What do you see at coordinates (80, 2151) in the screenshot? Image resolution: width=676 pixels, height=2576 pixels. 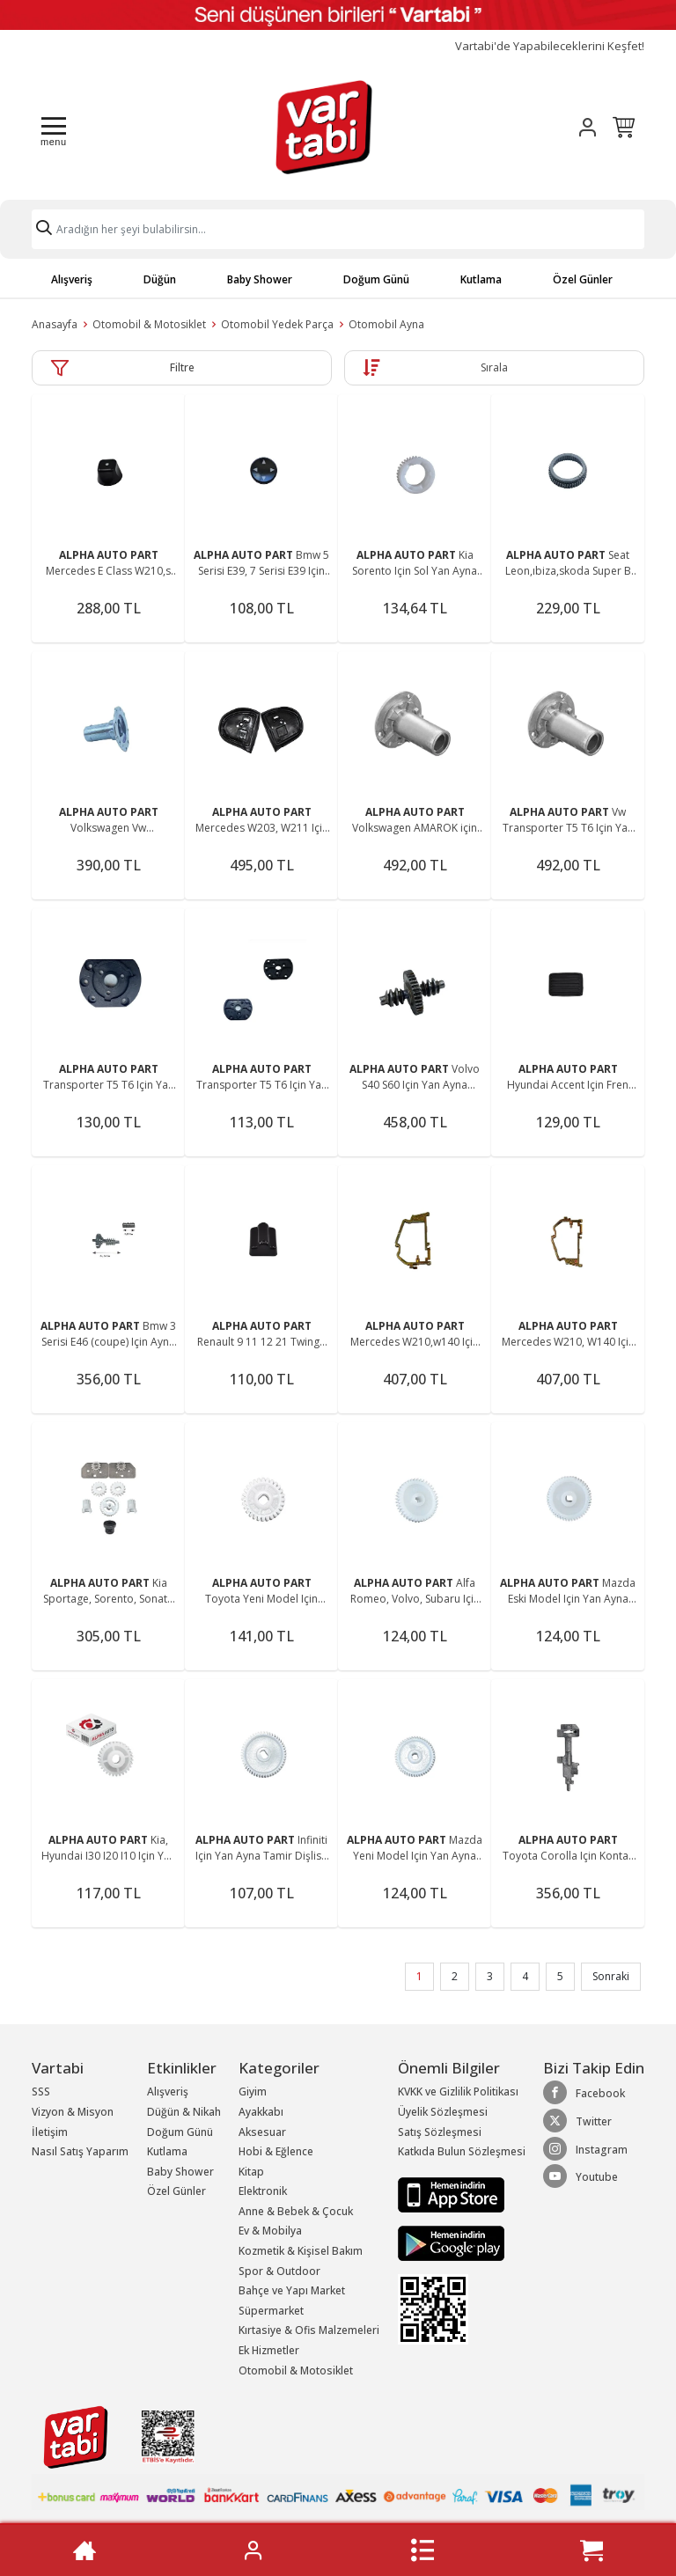 I see `Nasıl Satış Yaparım` at bounding box center [80, 2151].